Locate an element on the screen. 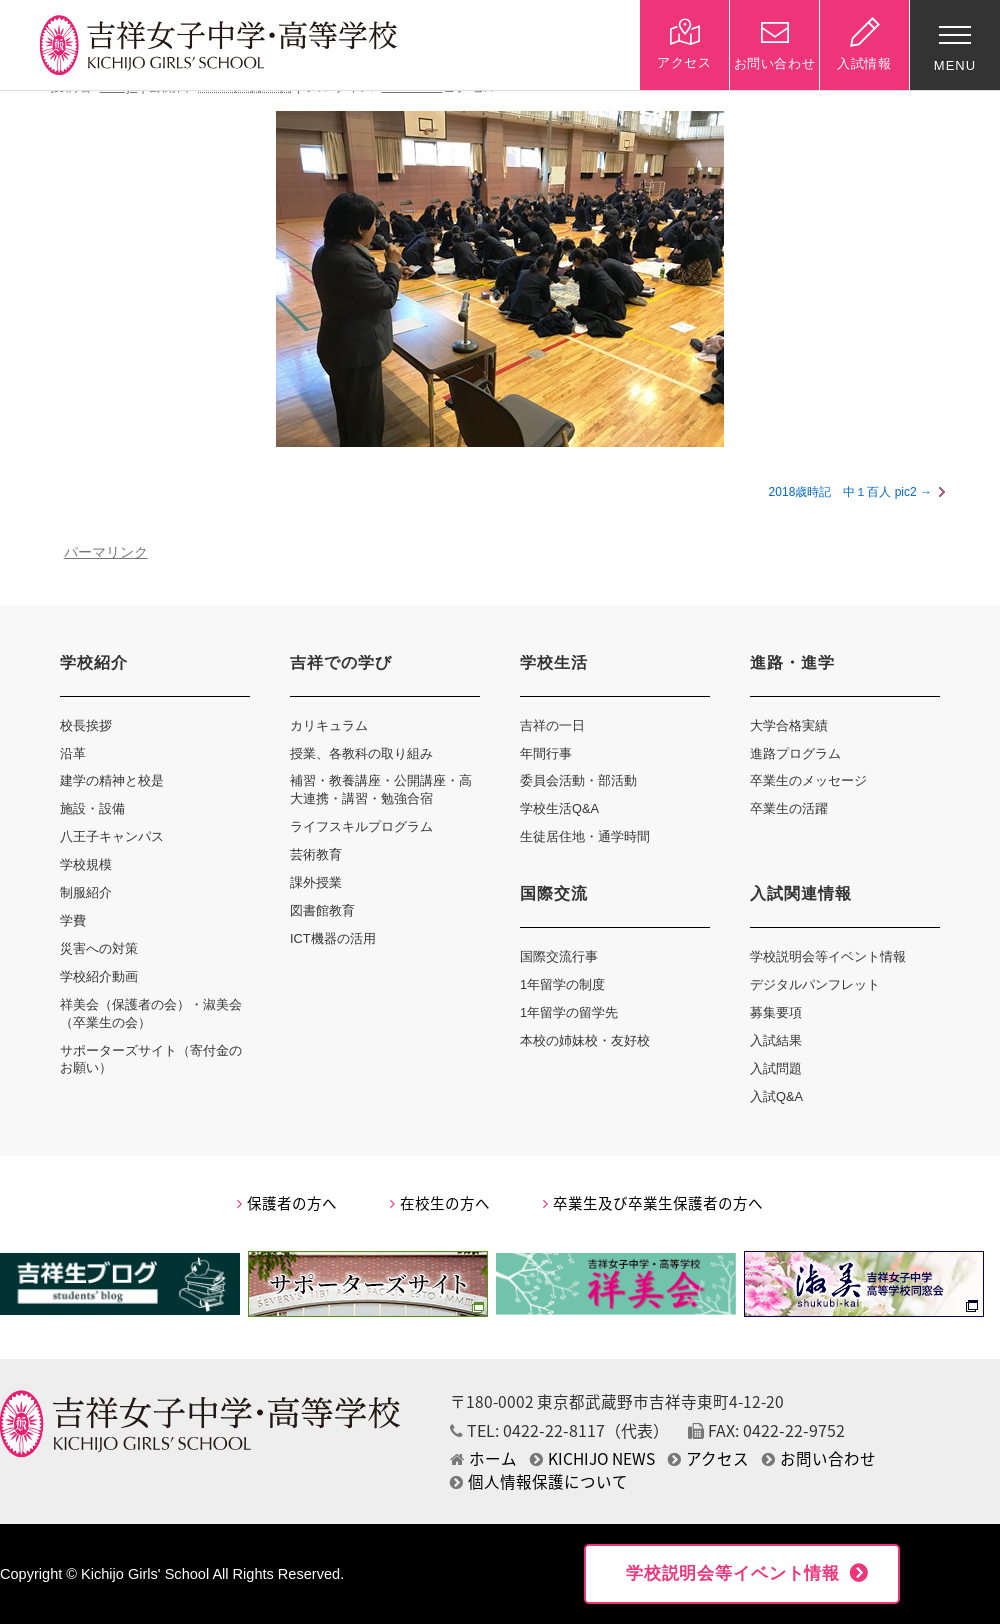 The width and height of the screenshot is (1000, 1624). 八王子キャンパス is located at coordinates (112, 836).